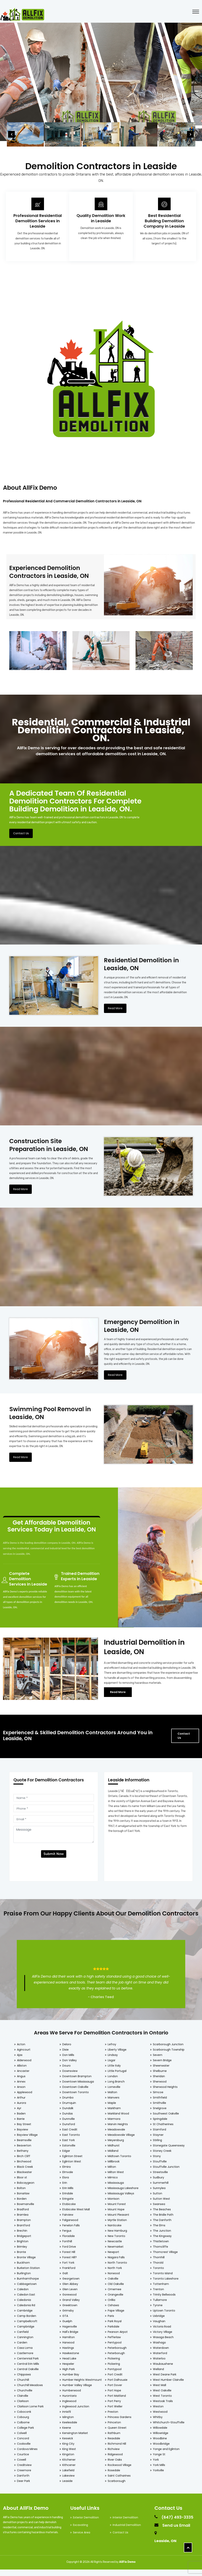 The height and width of the screenshot is (2576, 202). Describe the element at coordinates (117, 2434) in the screenshot. I see `Queen Street` at that location.